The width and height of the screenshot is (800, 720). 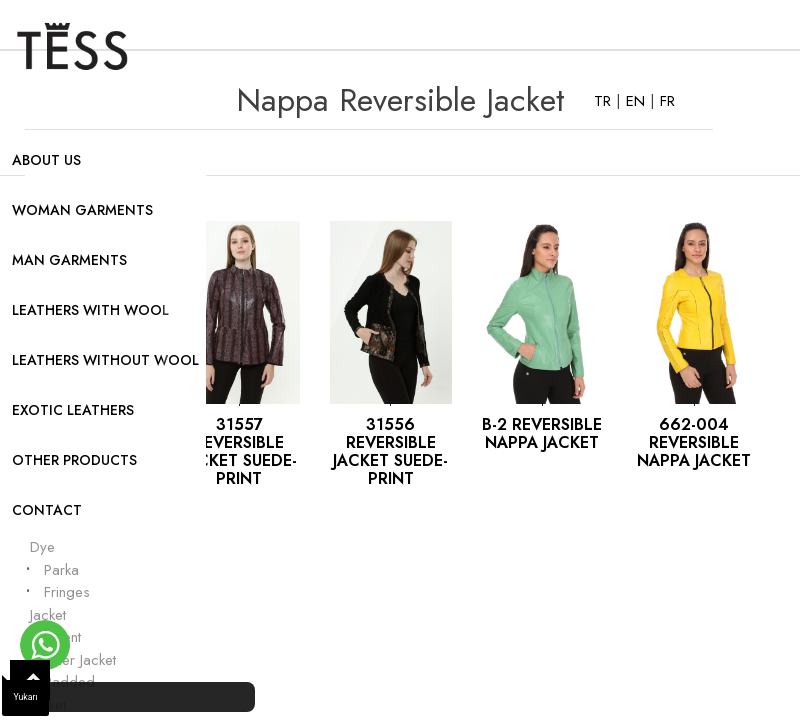 What do you see at coordinates (47, 510) in the screenshot?
I see `CONTACT` at bounding box center [47, 510].